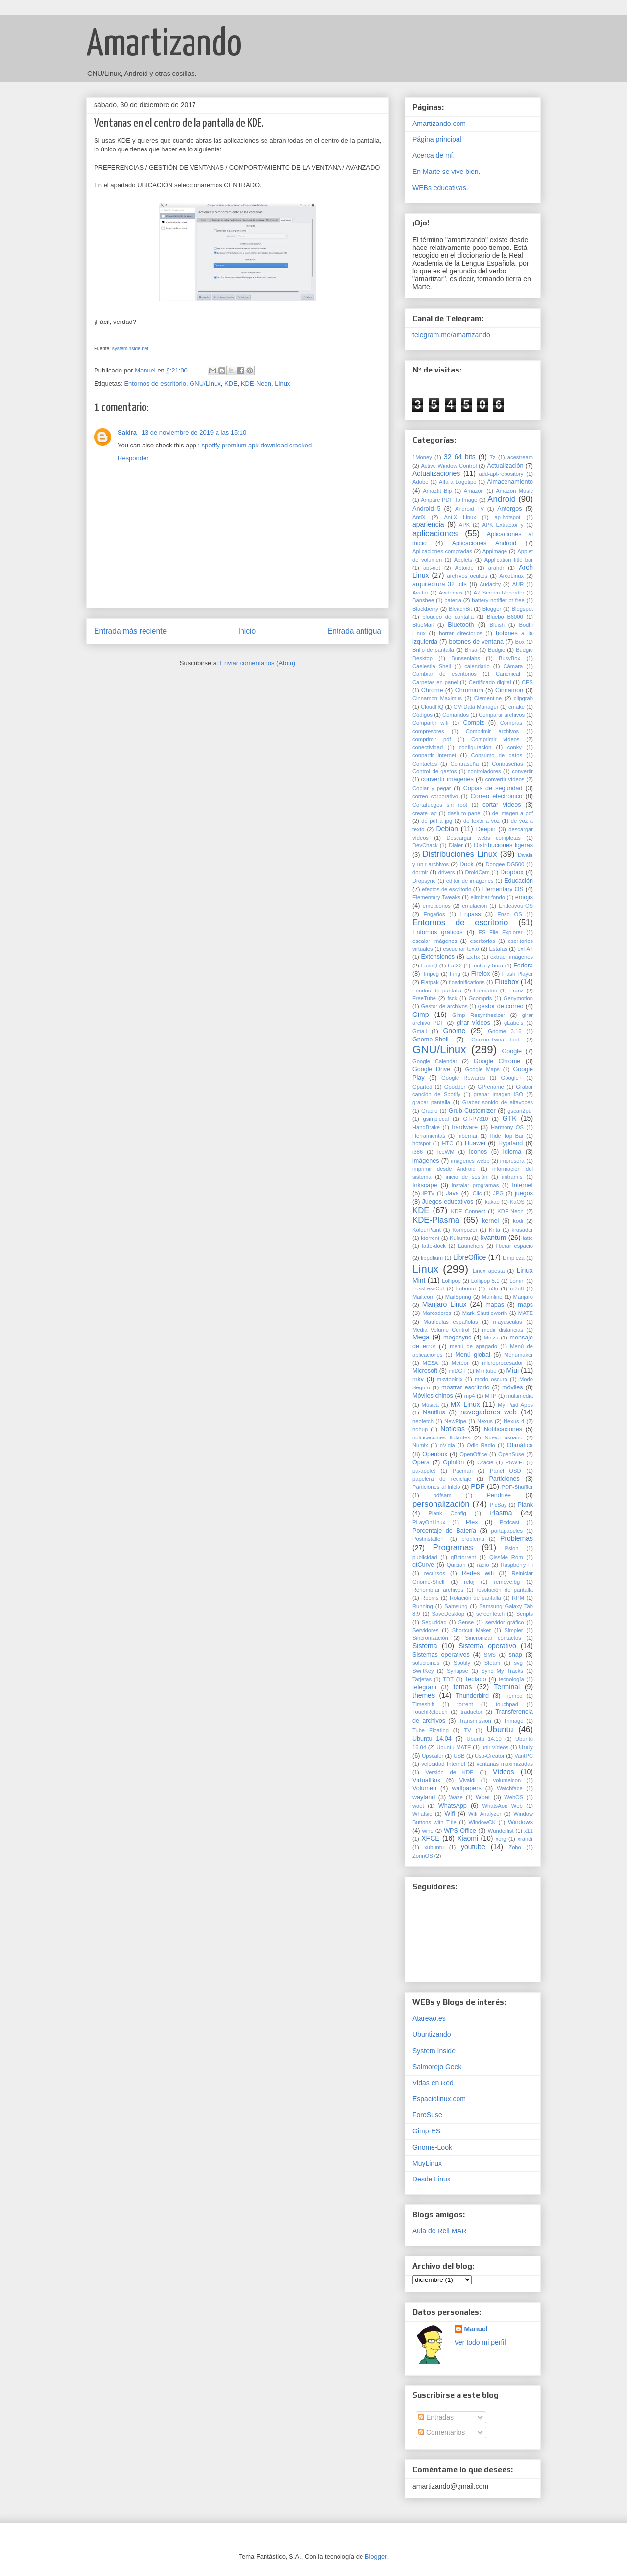  I want to click on Actualizaciones, so click(436, 473).